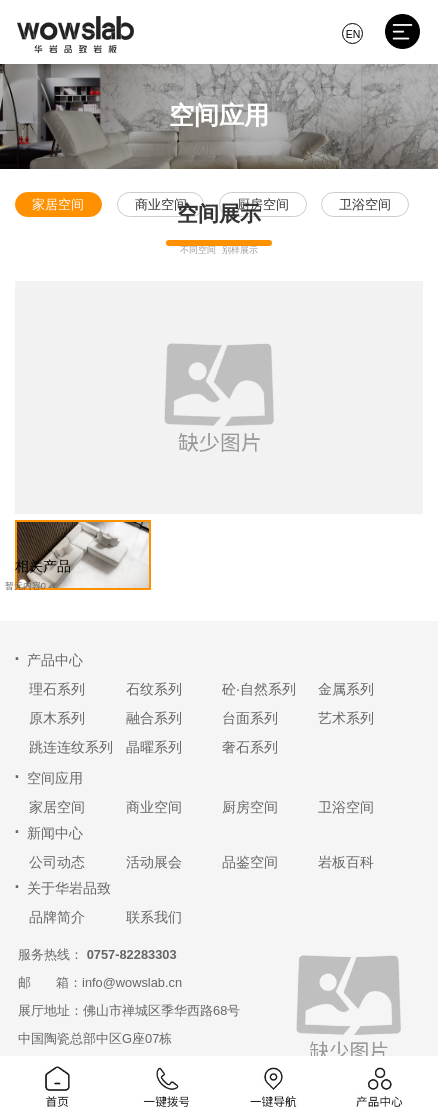  What do you see at coordinates (57, 718) in the screenshot?
I see `原木系列` at bounding box center [57, 718].